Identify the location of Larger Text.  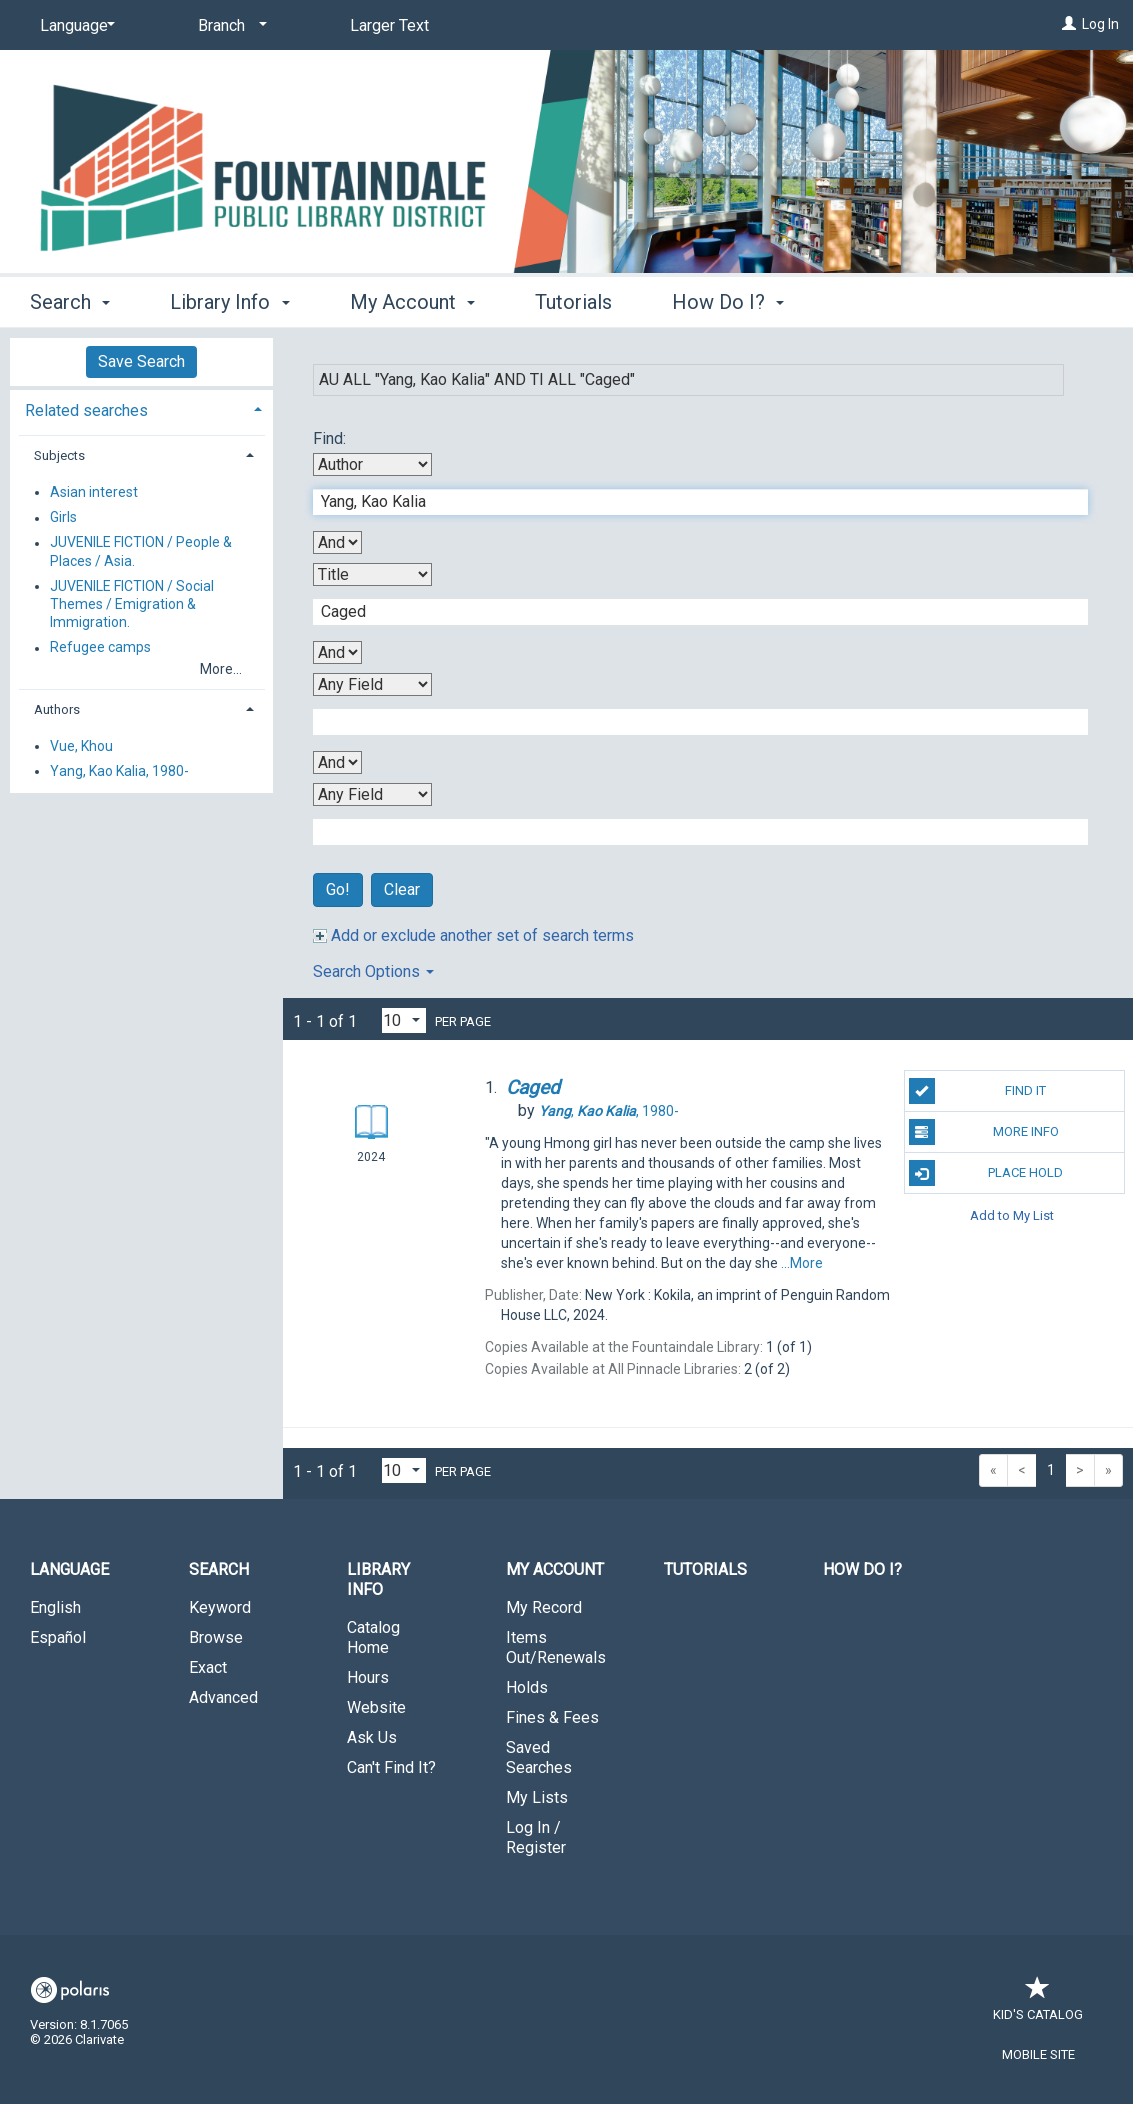
(389, 25).